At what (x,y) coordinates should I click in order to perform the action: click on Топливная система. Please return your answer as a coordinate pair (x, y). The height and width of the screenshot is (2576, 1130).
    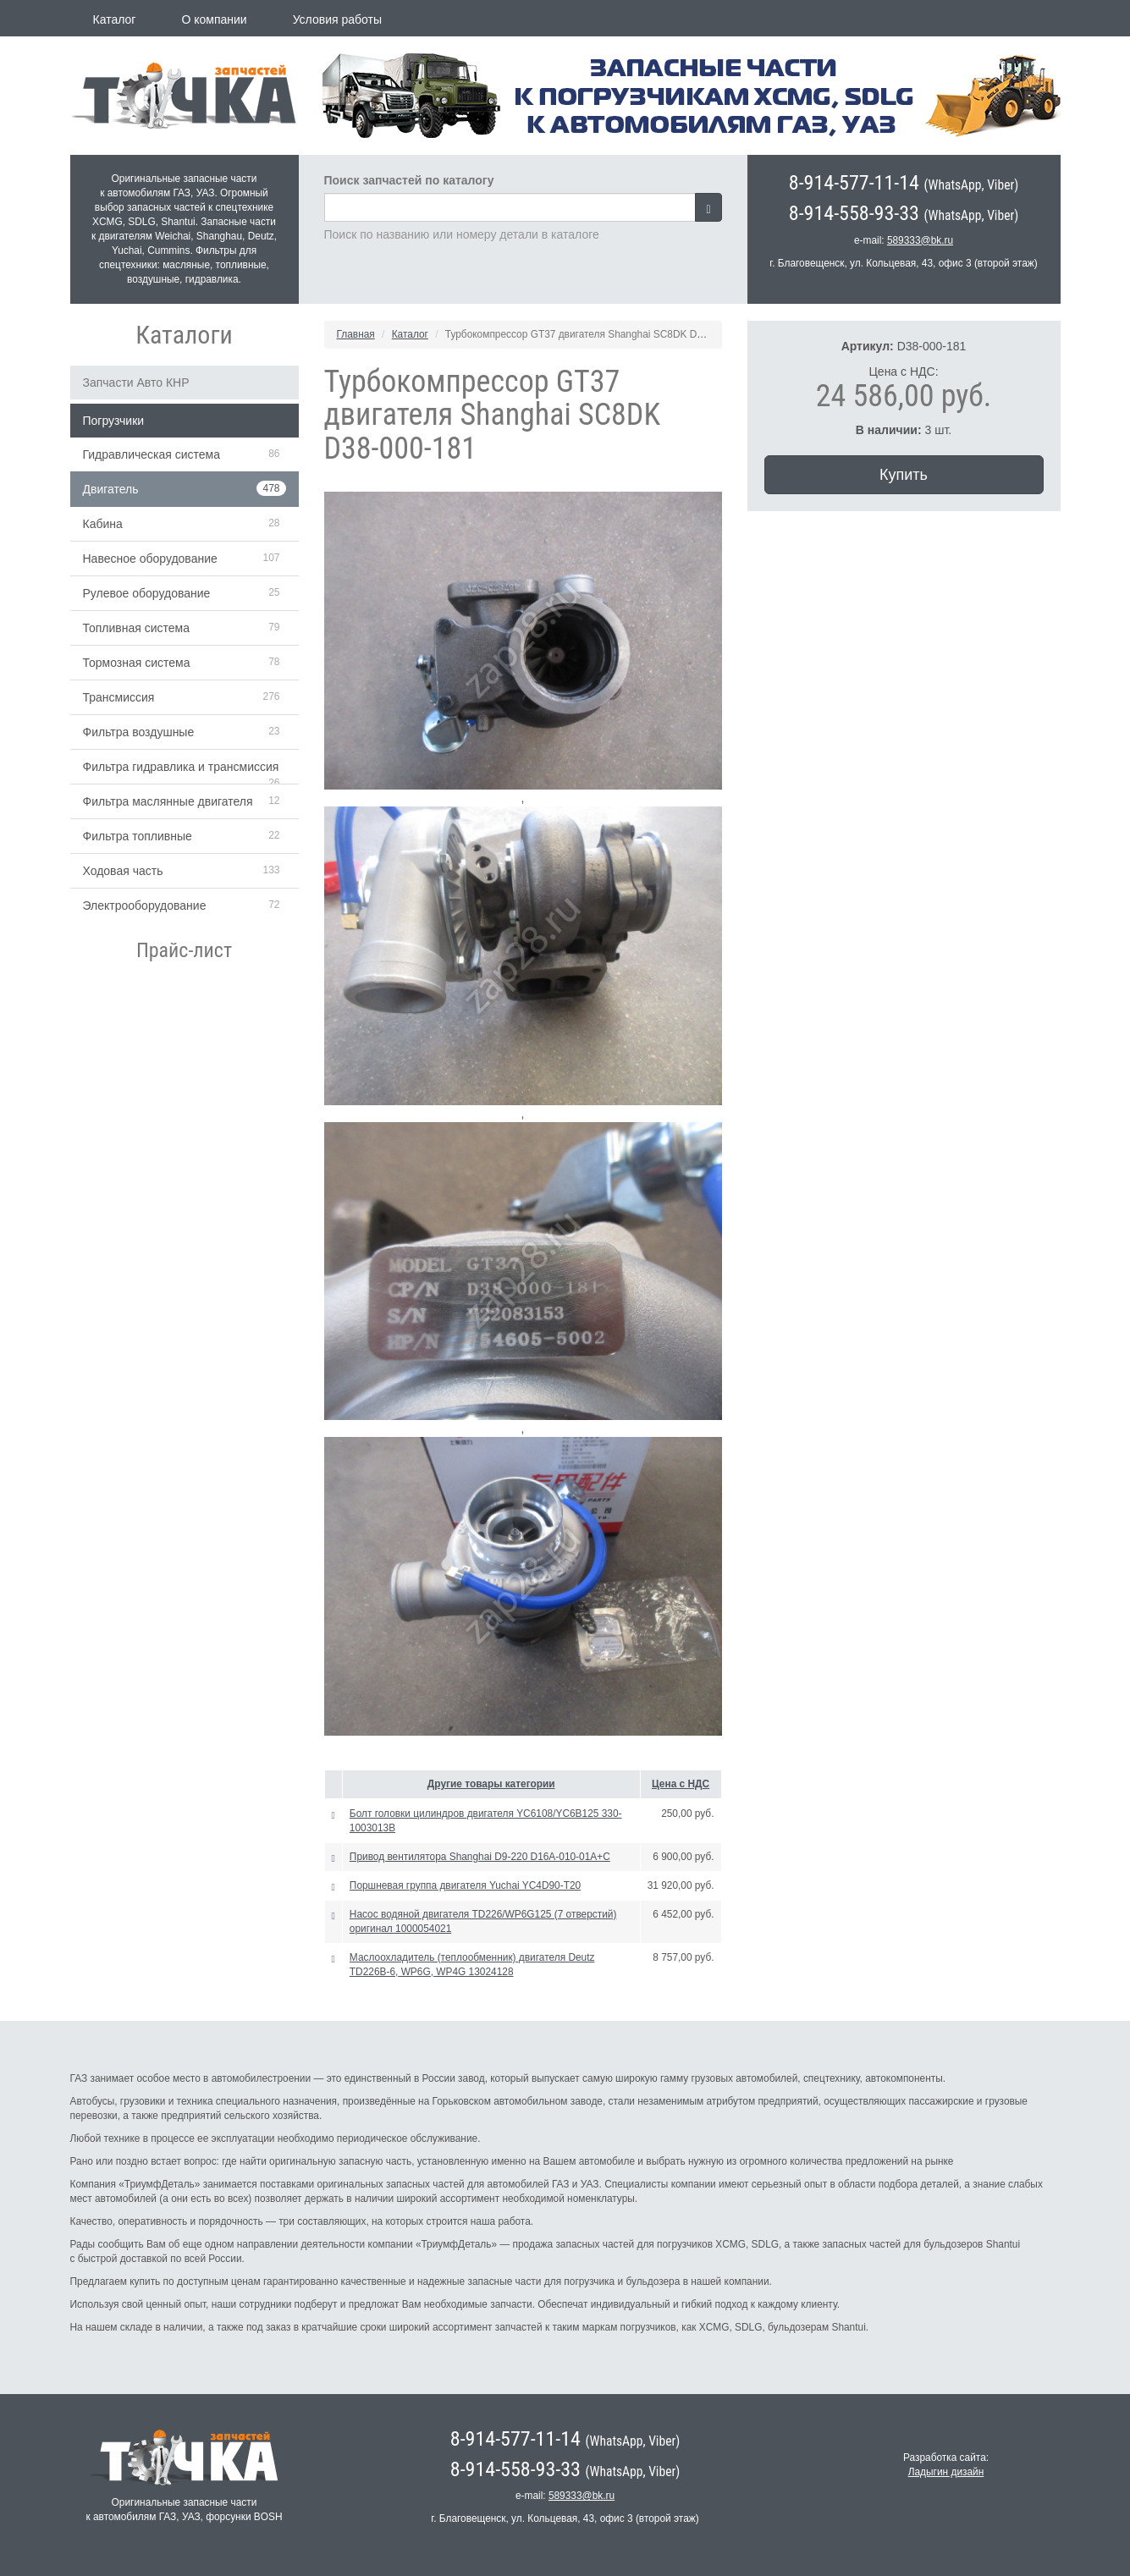
    Looking at the image, I should click on (136, 628).